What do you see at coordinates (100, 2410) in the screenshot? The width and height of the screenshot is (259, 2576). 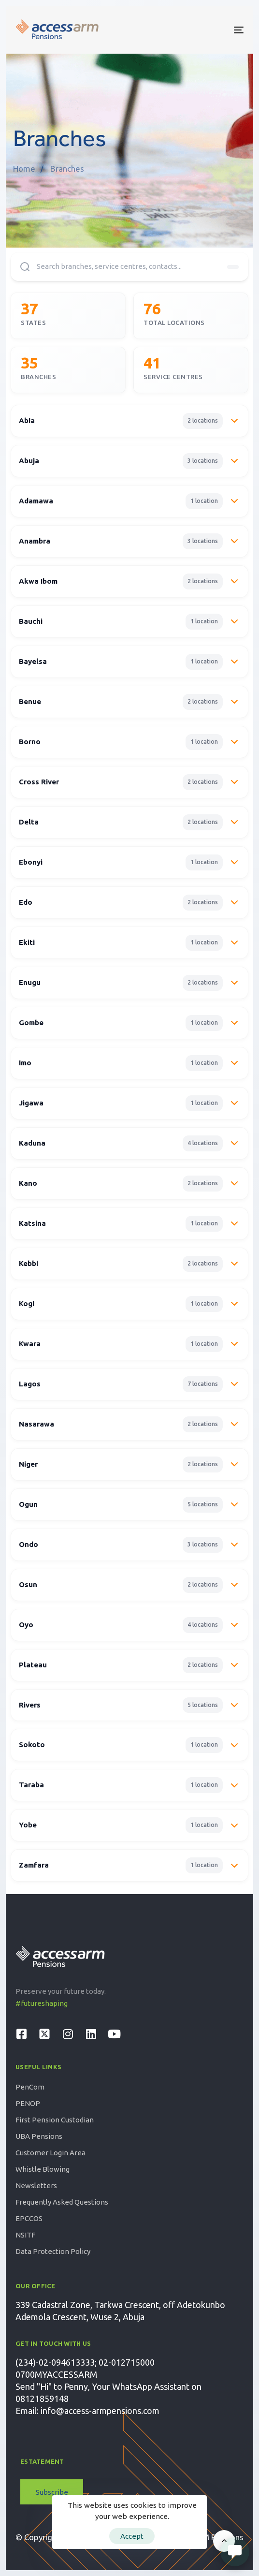 I see `info@access-armpensions.com` at bounding box center [100, 2410].